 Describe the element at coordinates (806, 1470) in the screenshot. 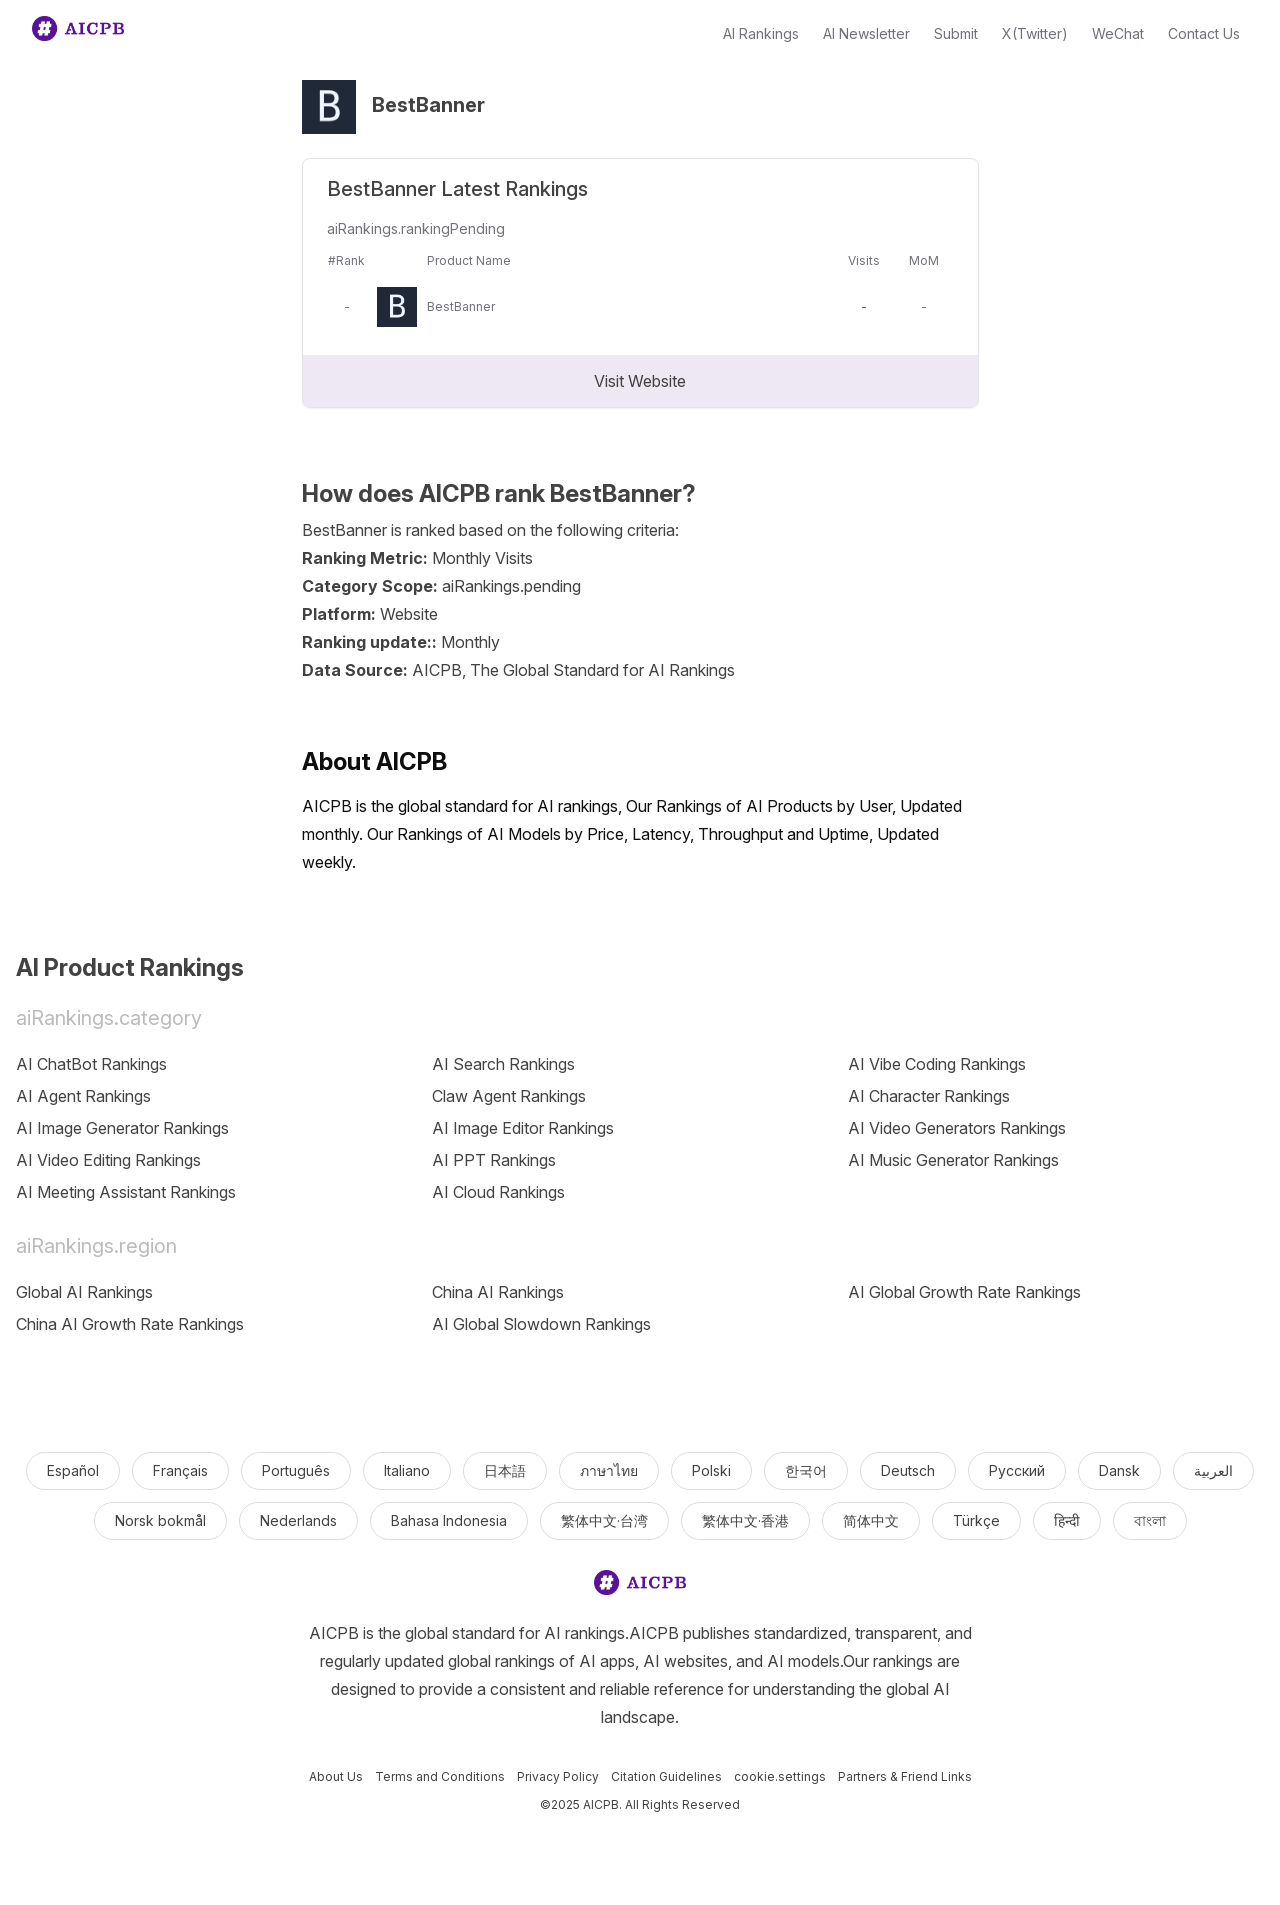

I see `한국어` at that location.